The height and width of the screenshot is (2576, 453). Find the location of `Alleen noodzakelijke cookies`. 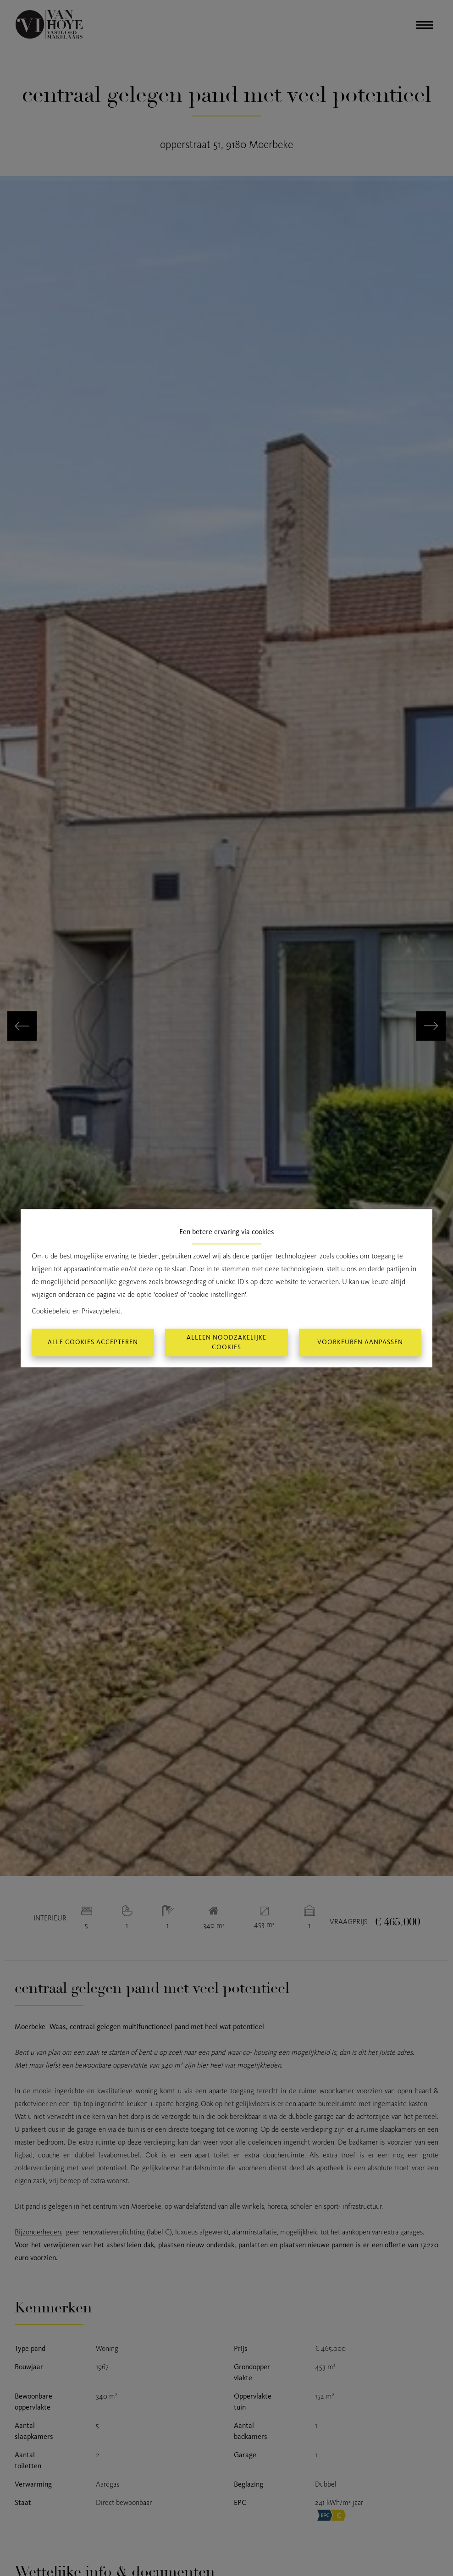

Alleen noodzakelijke cookies is located at coordinates (226, 1342).